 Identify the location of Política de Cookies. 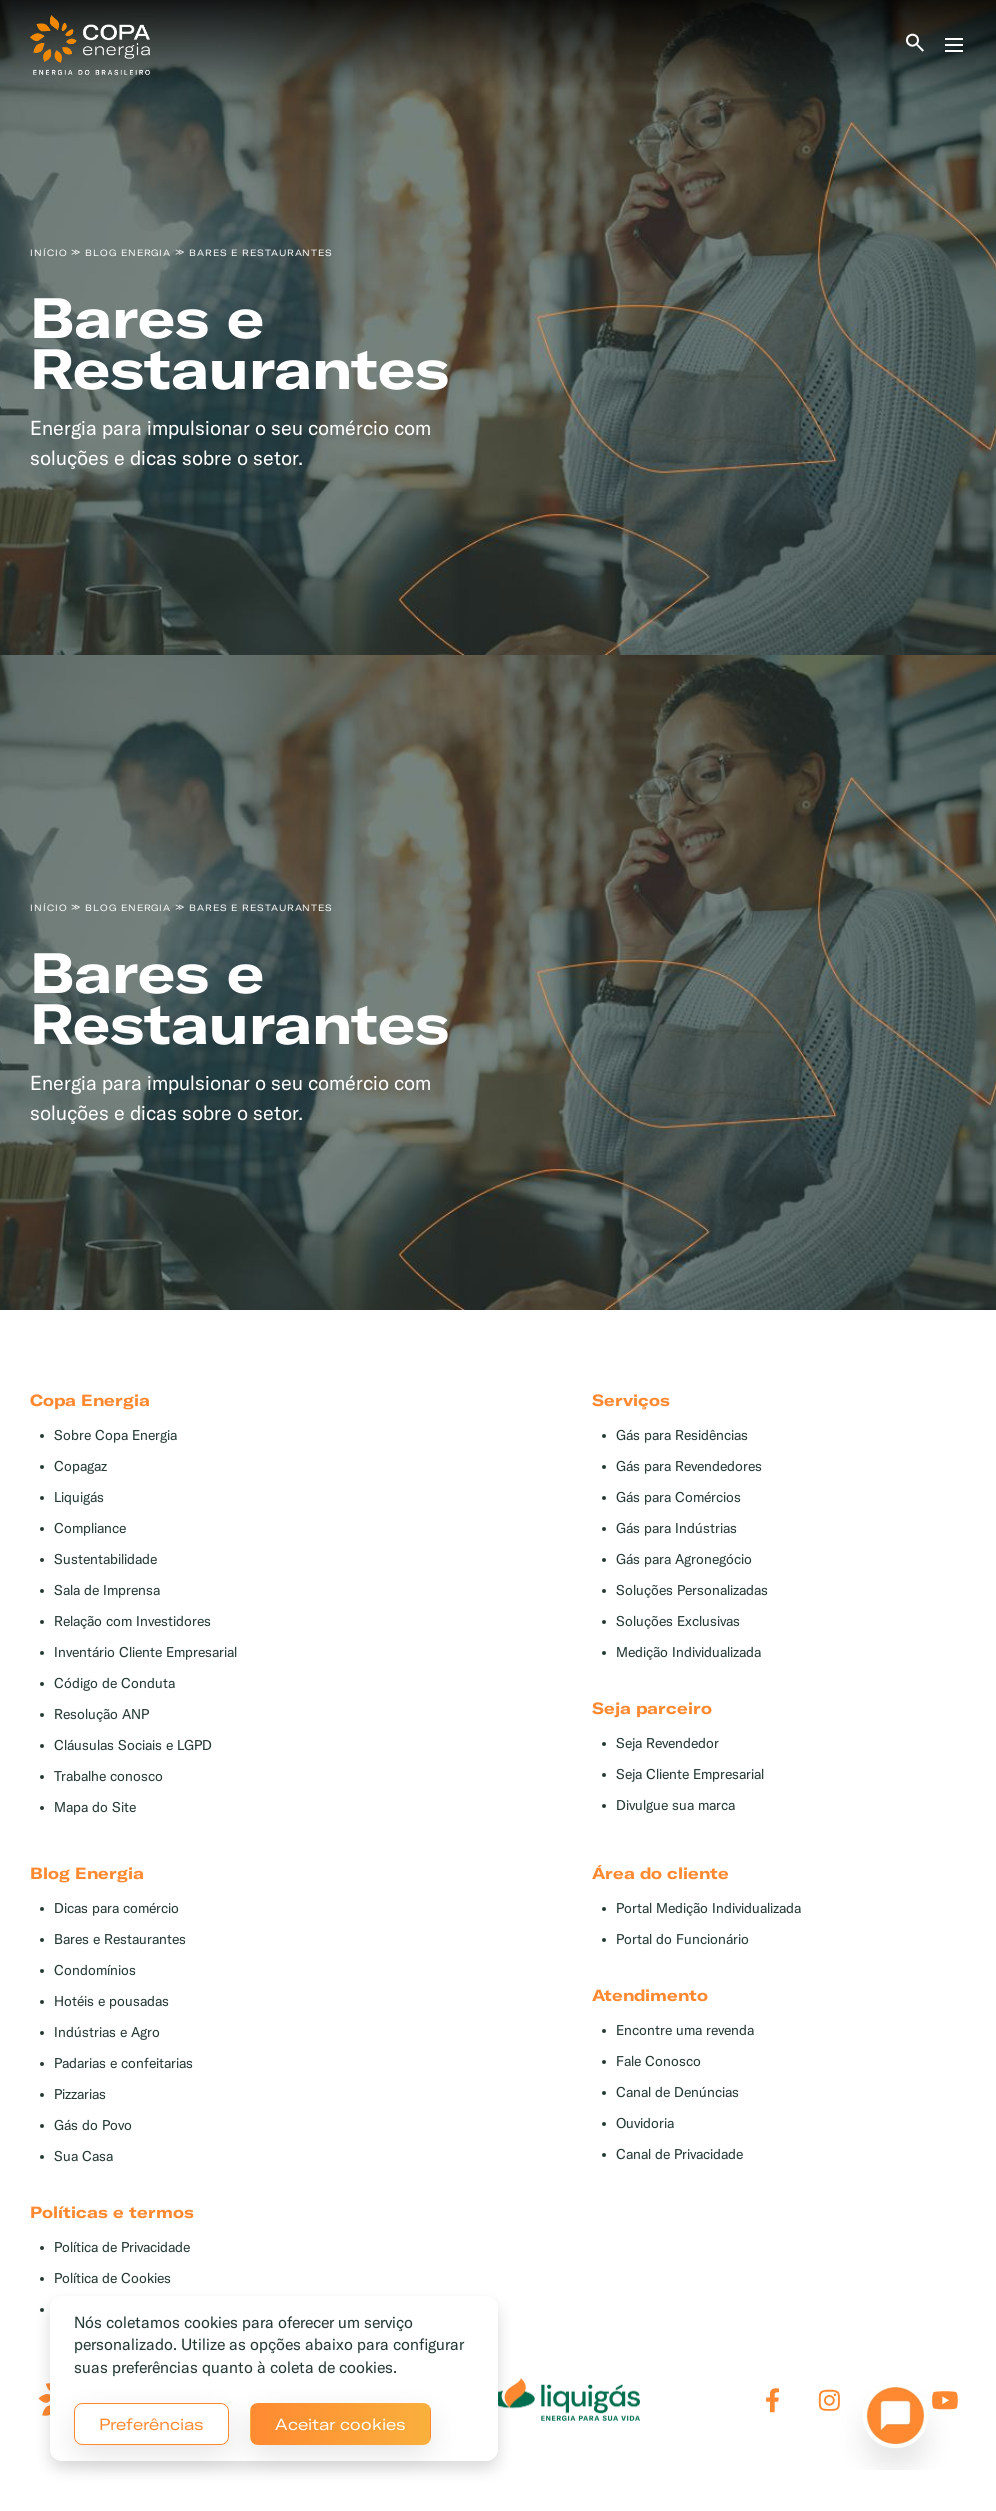
(112, 2278).